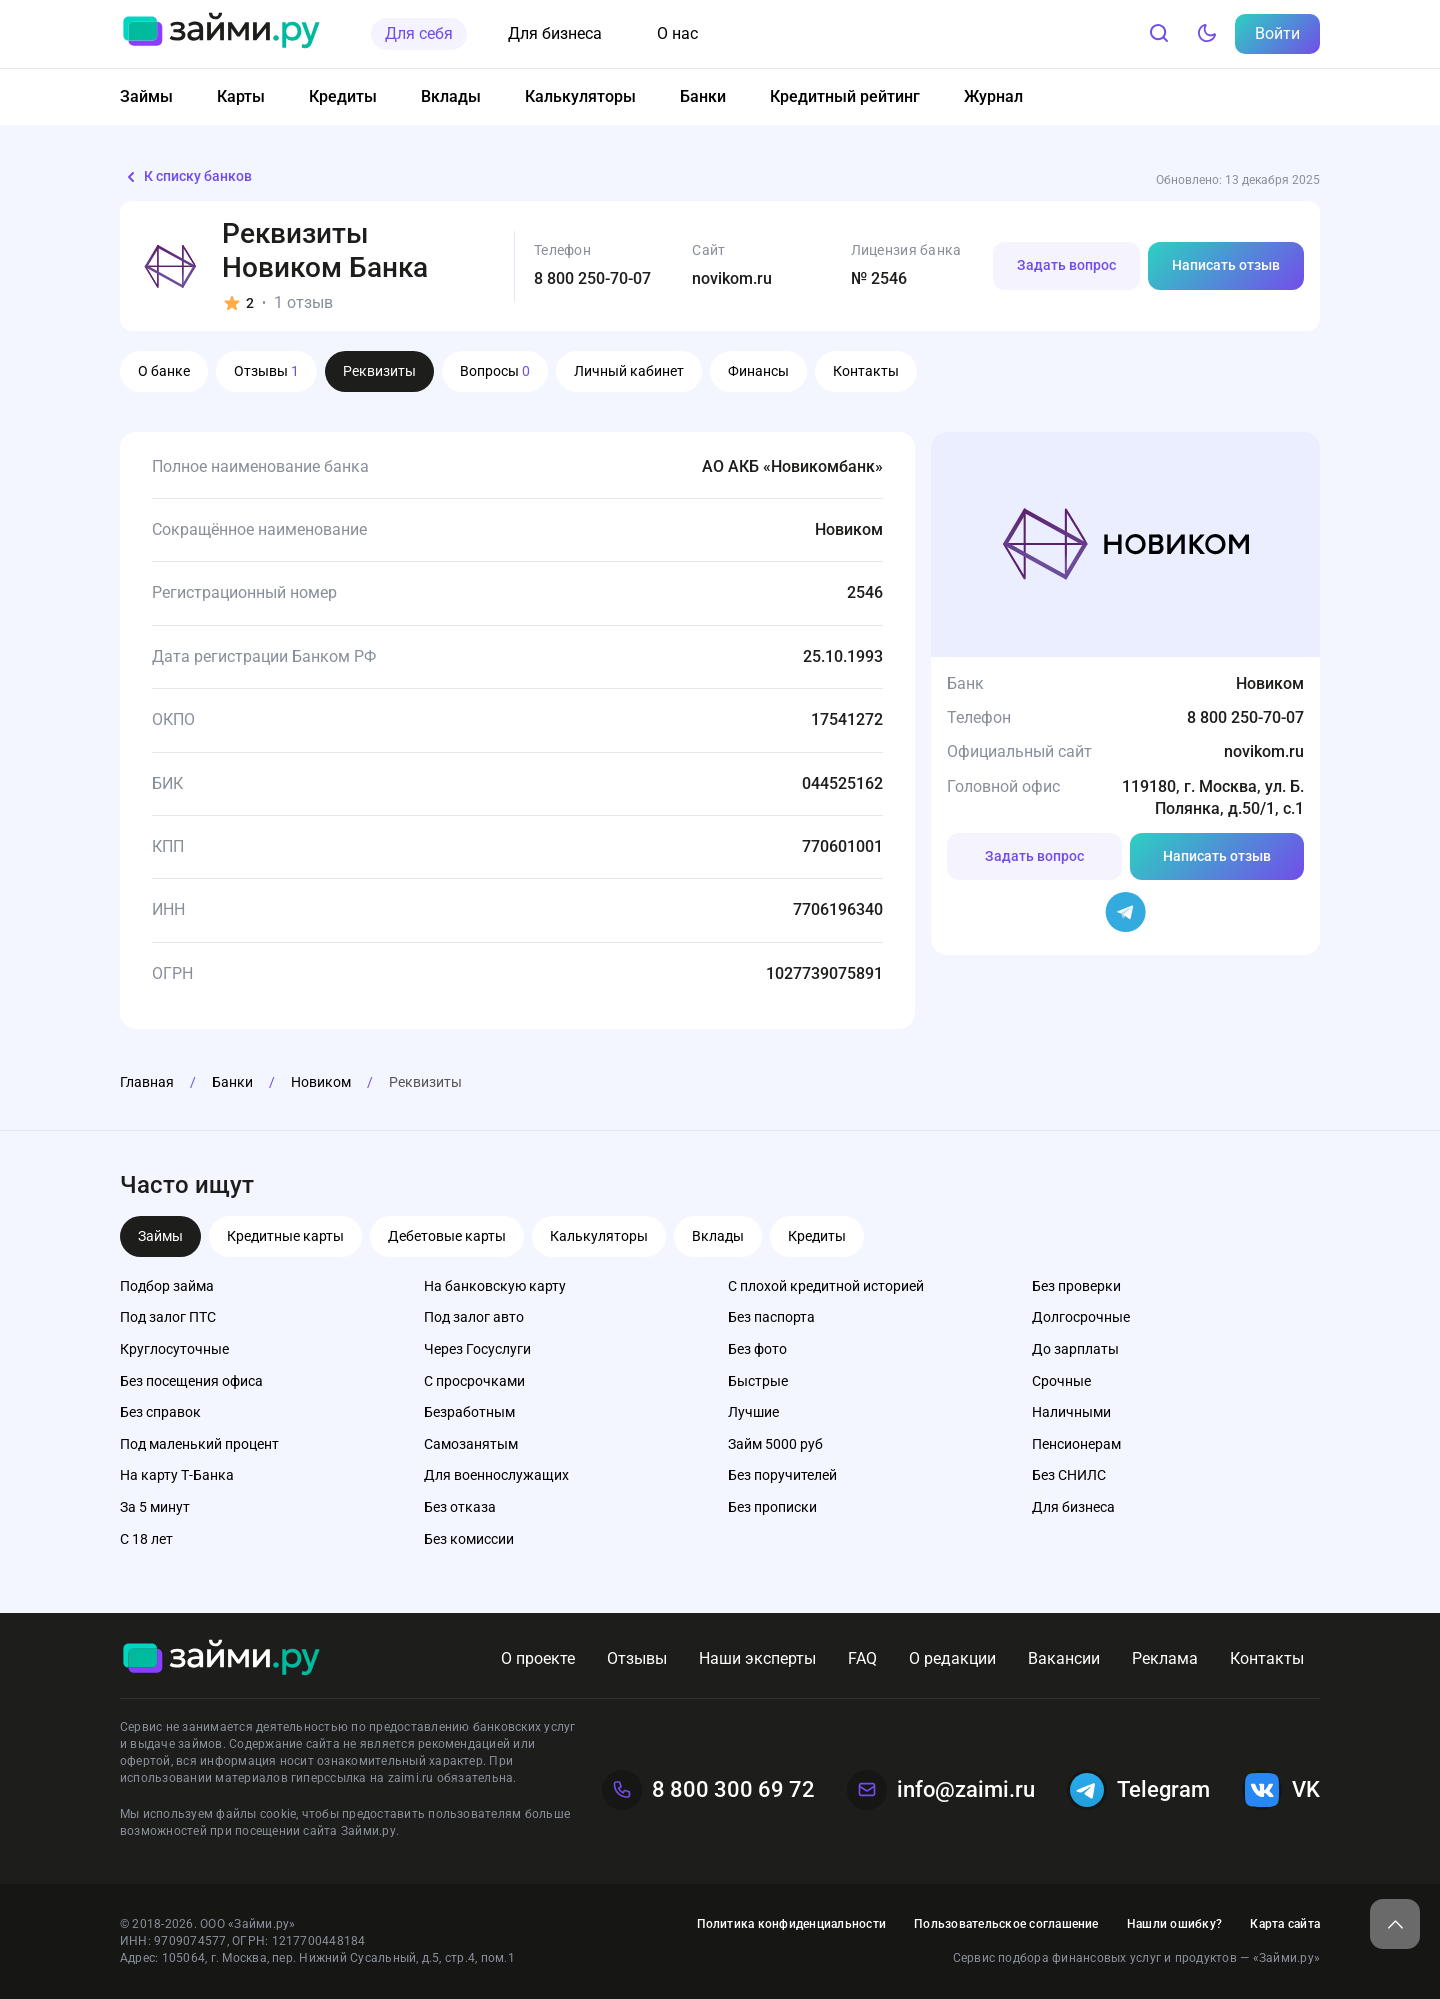 This screenshot has height=1999, width=1440. I want to click on [Поиск], so click(1159, 34).